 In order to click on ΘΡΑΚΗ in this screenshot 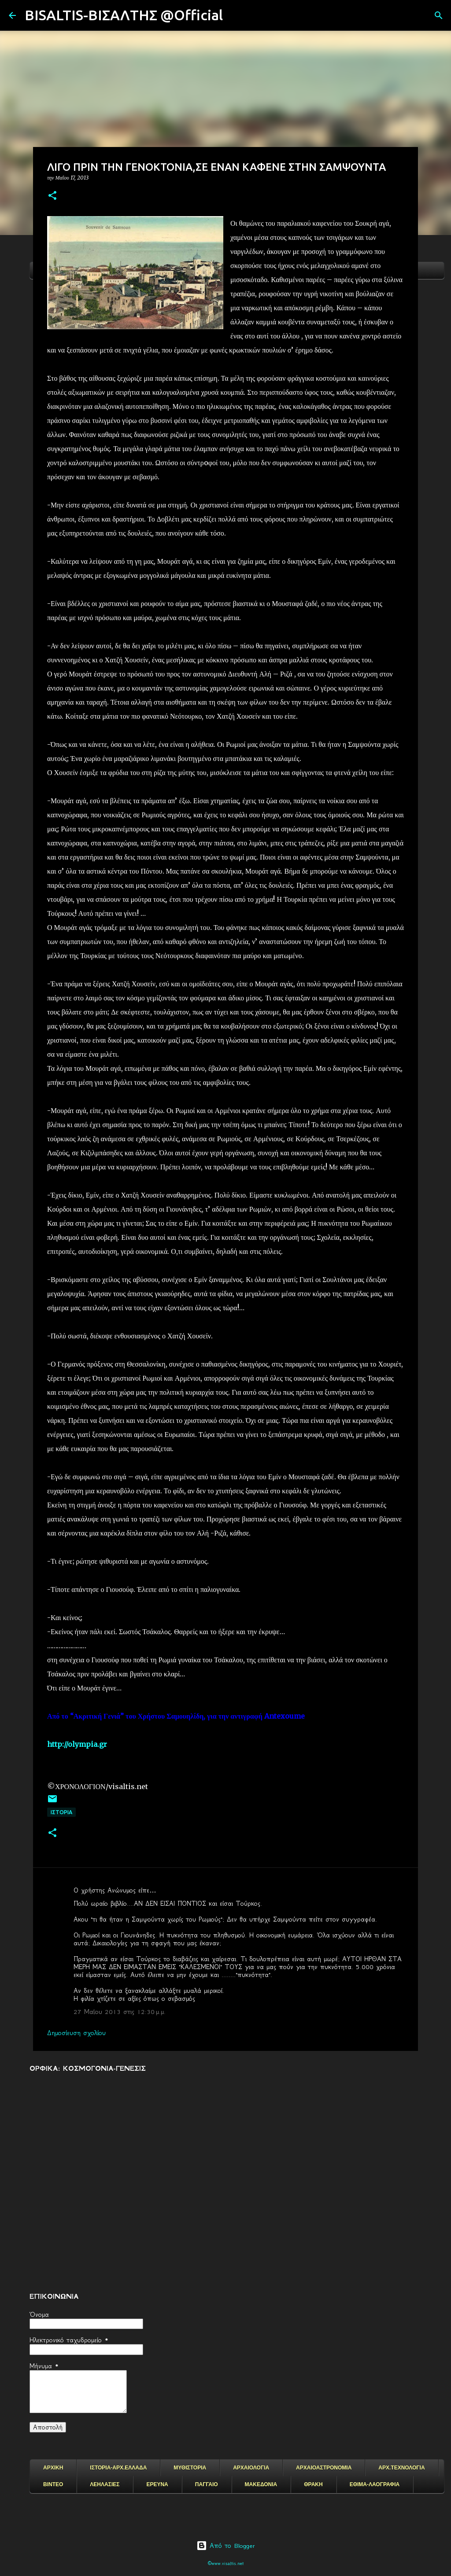, I will do `click(313, 2484)`.